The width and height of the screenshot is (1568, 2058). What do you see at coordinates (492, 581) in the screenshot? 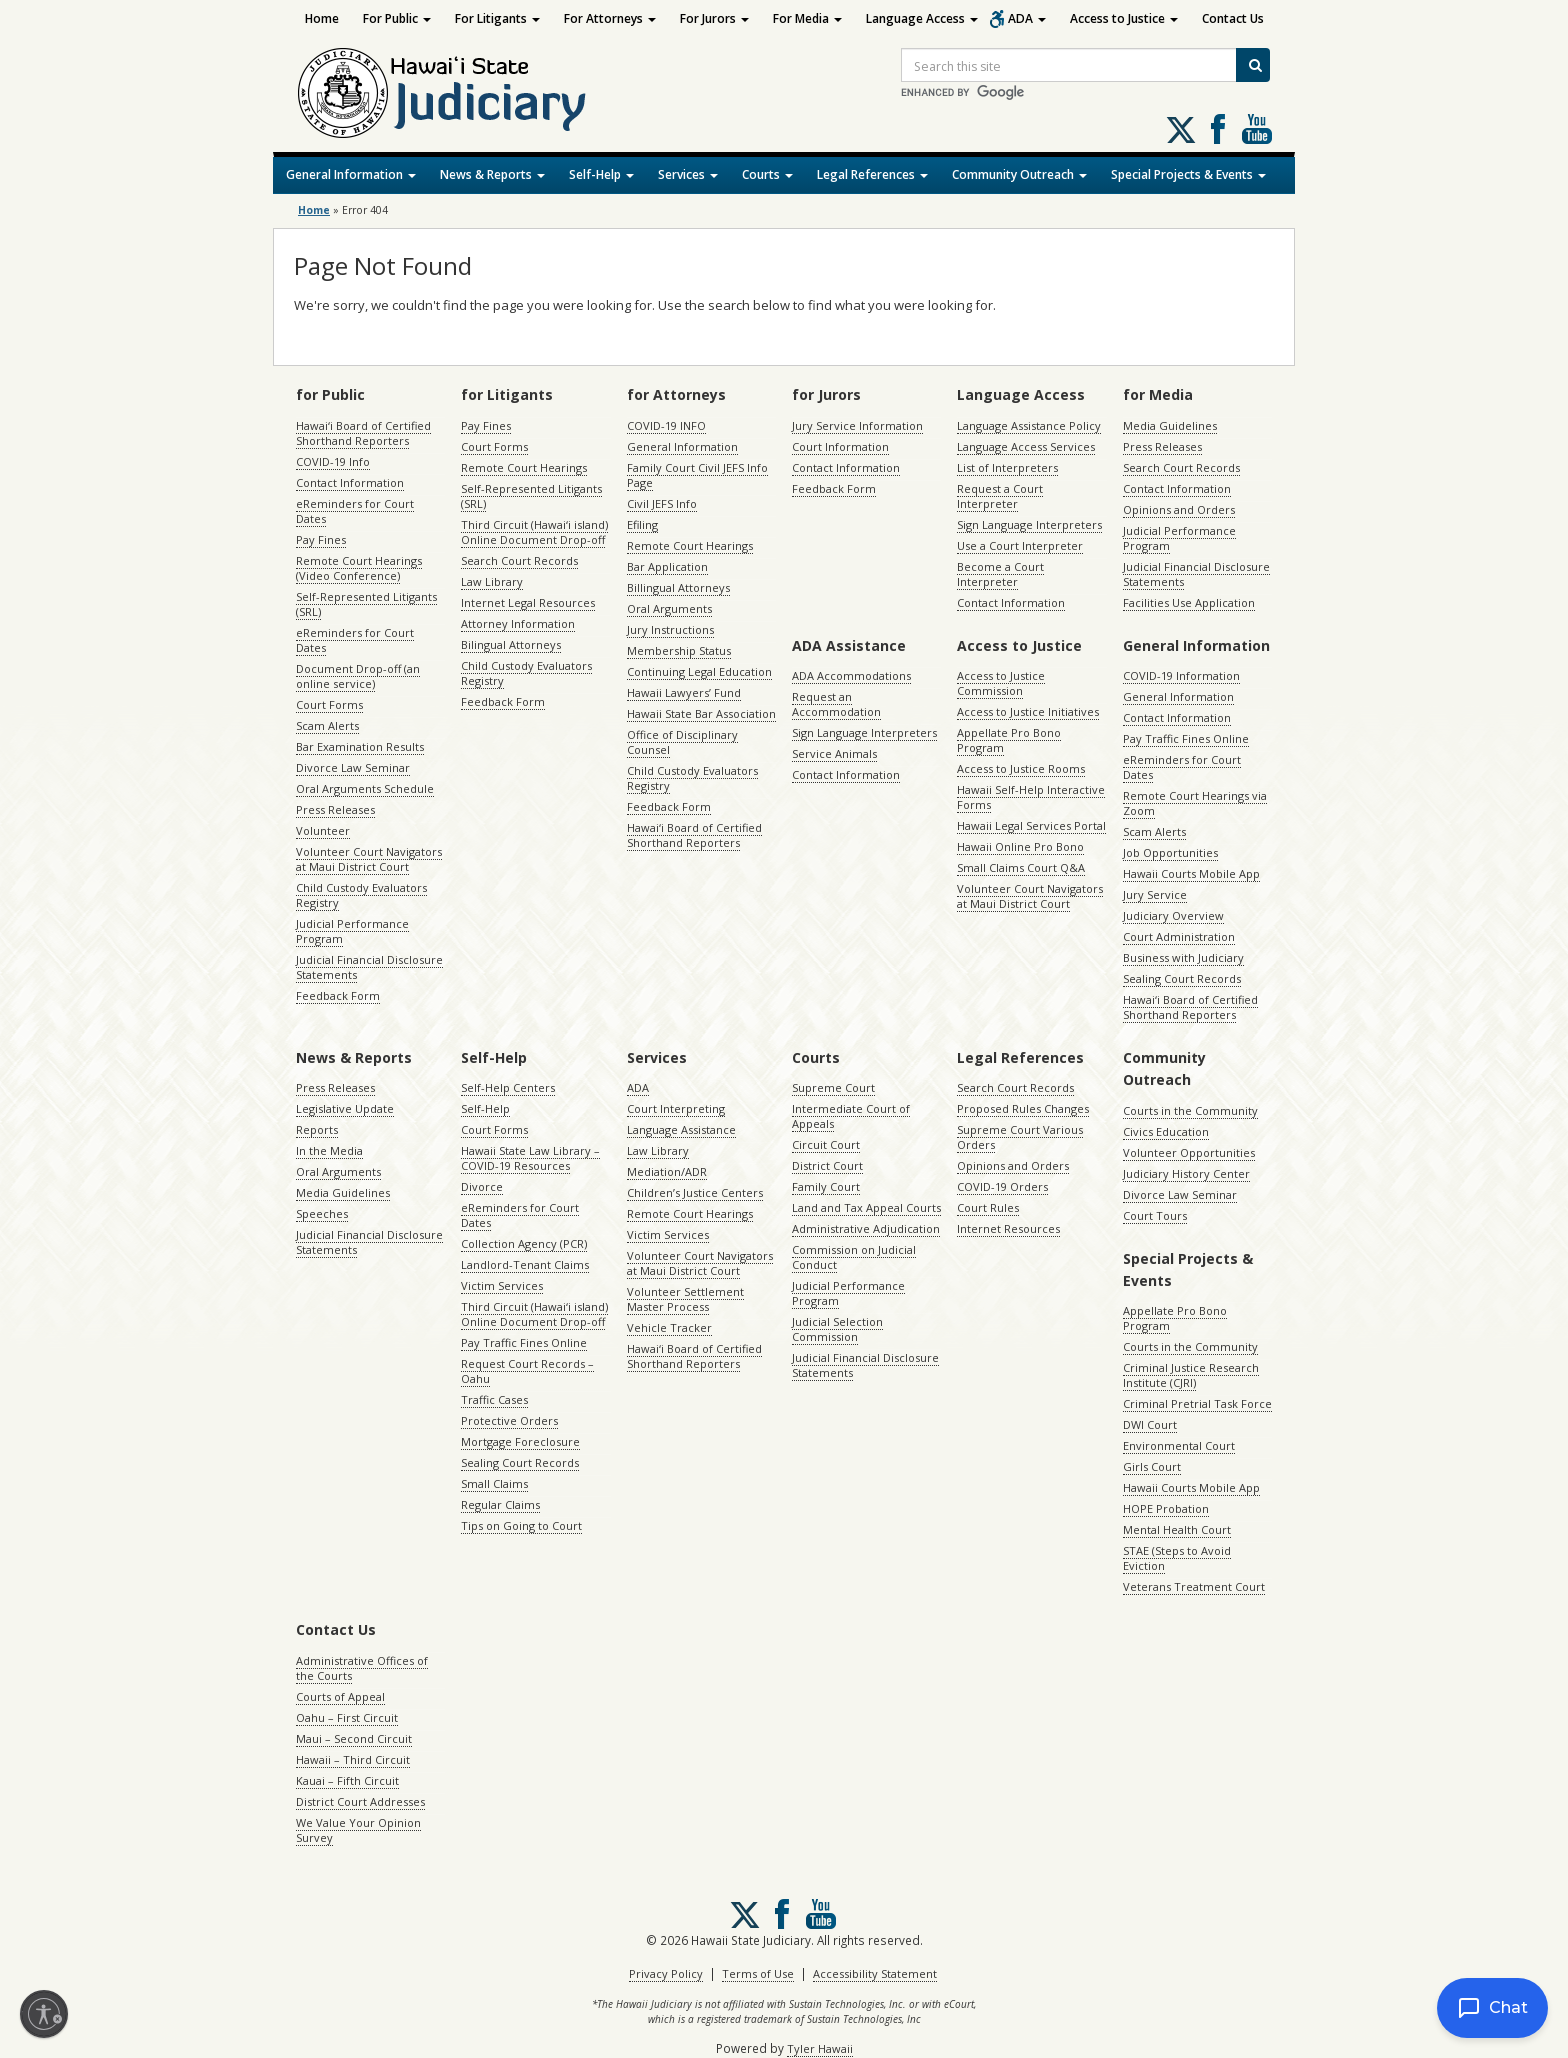
I see `Law Library` at bounding box center [492, 581].